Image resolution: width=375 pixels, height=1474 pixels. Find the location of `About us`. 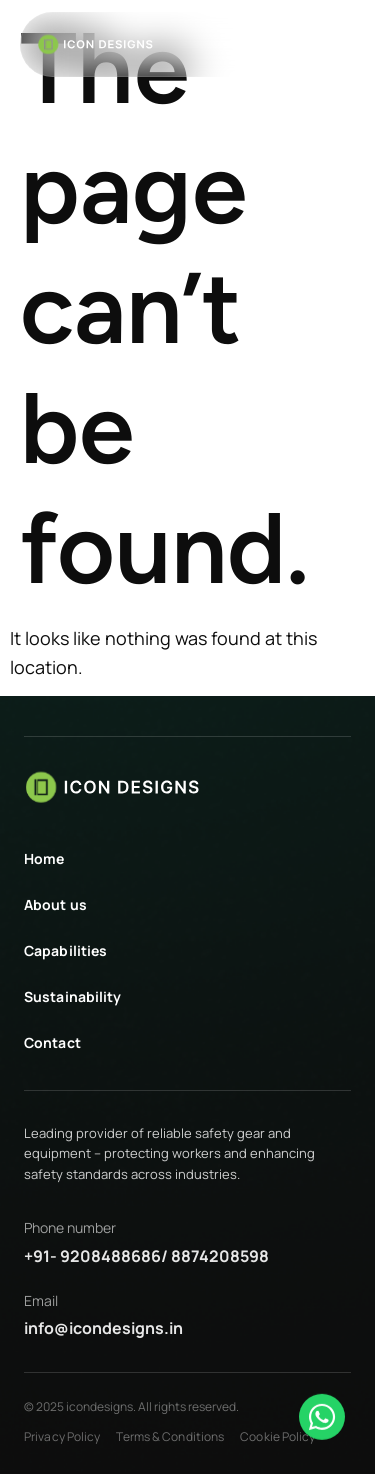

About us is located at coordinates (55, 904).